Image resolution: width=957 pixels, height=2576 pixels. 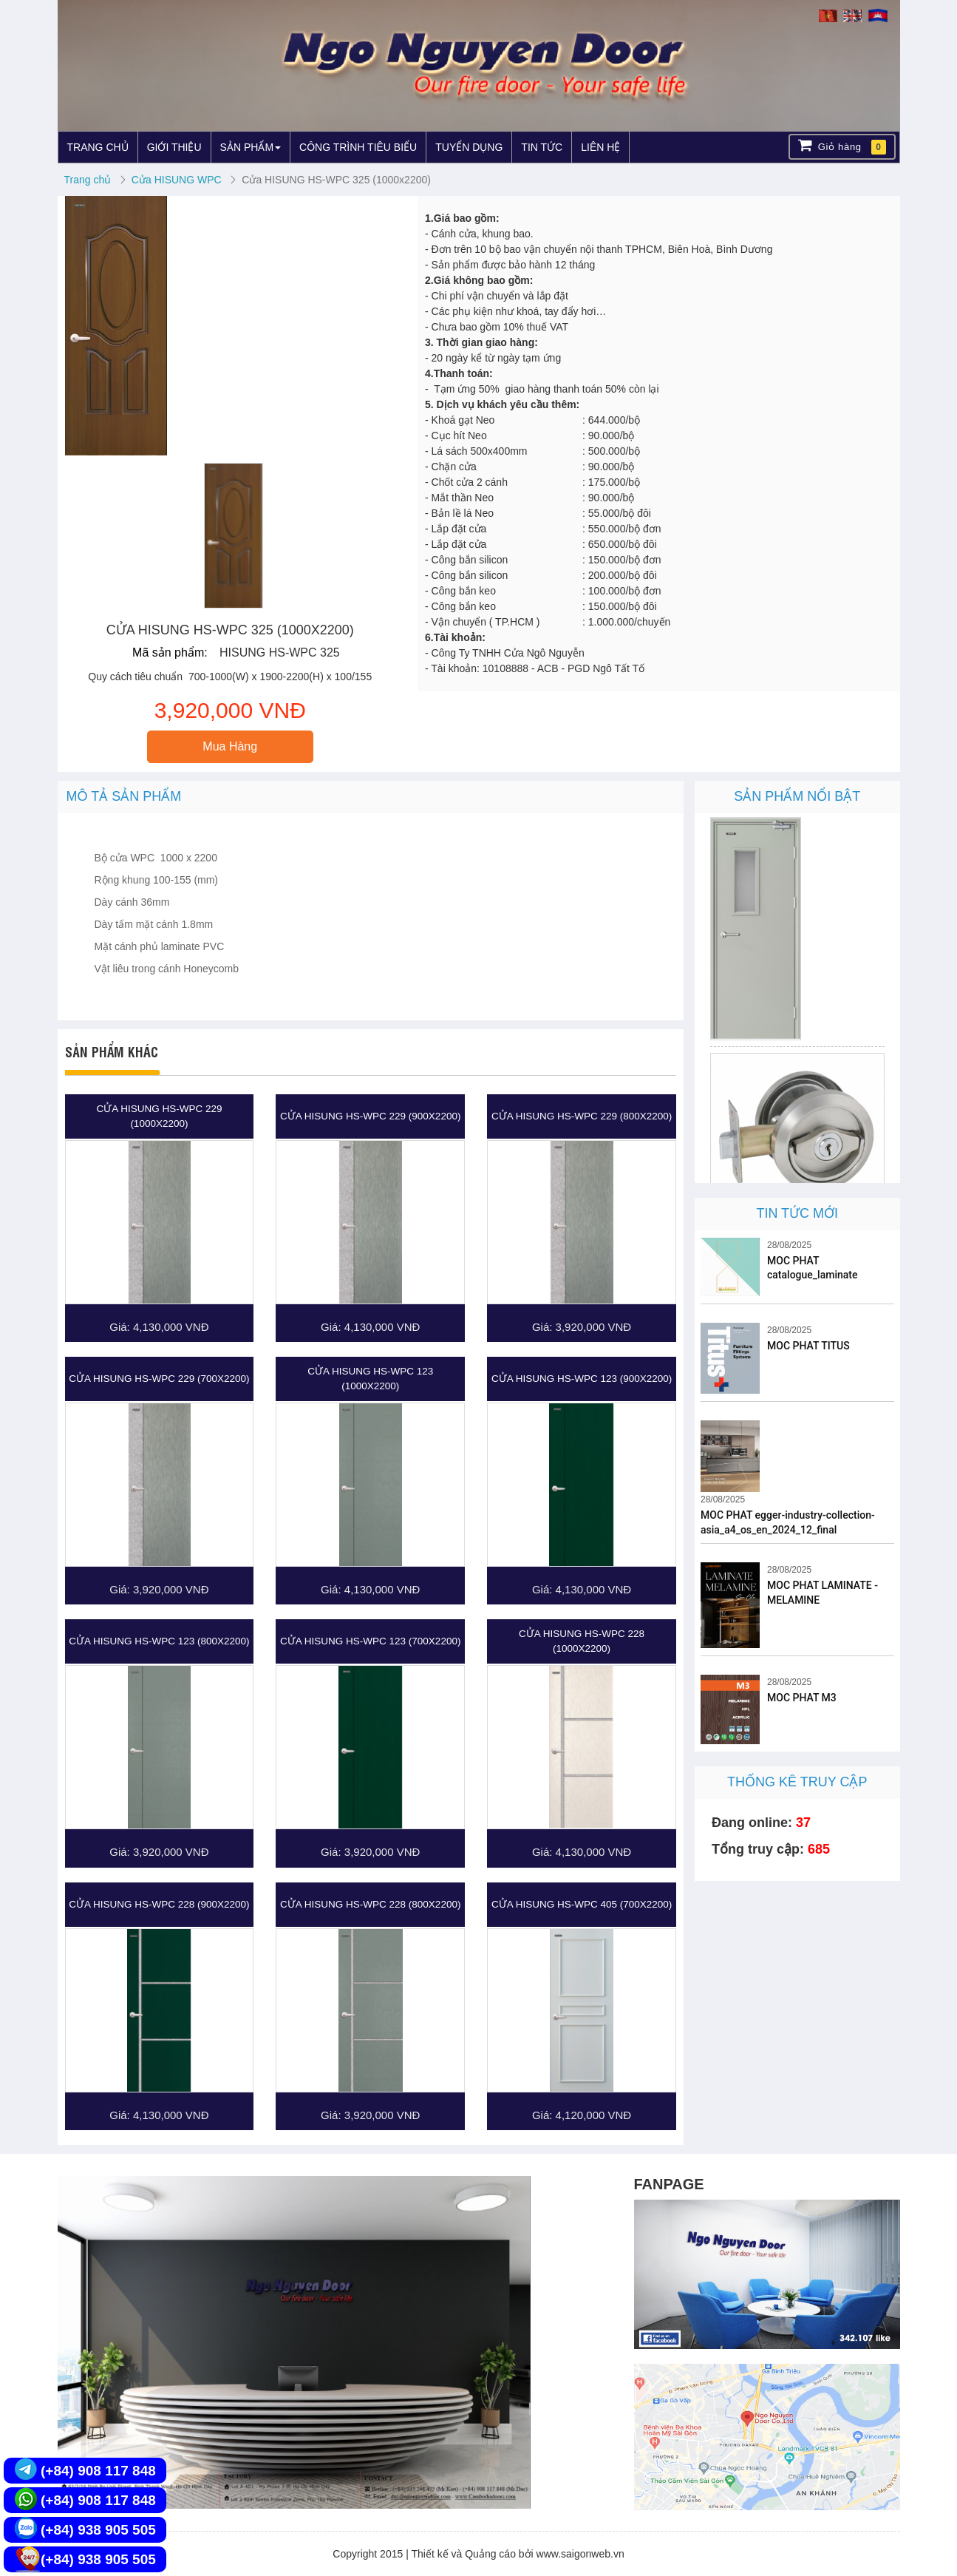 What do you see at coordinates (469, 147) in the screenshot?
I see `TUYỂN DỤNG` at bounding box center [469, 147].